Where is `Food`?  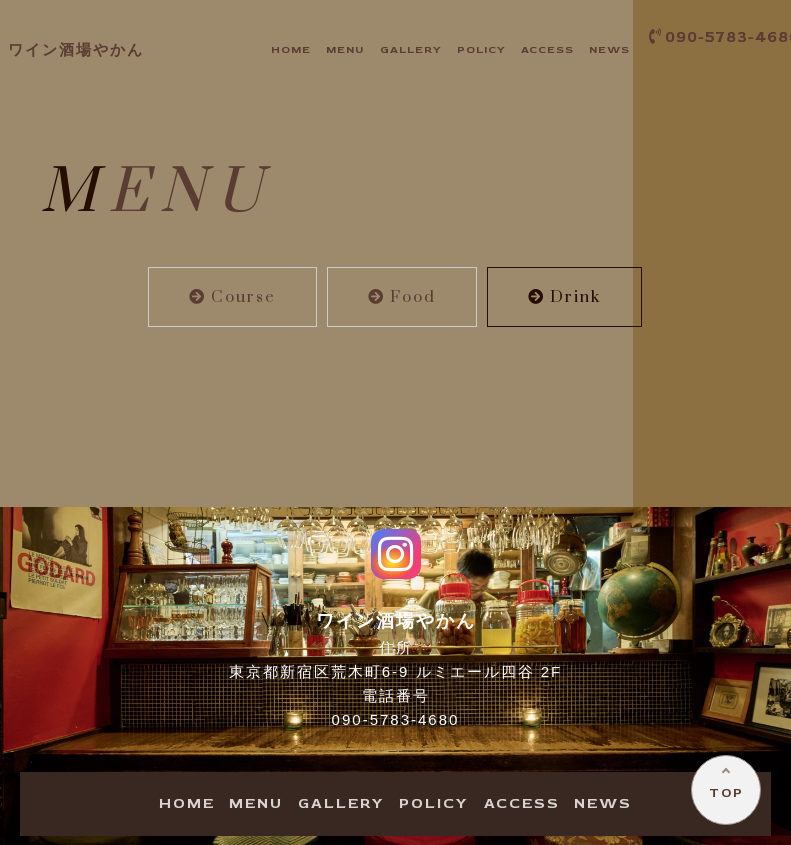 Food is located at coordinates (402, 297).